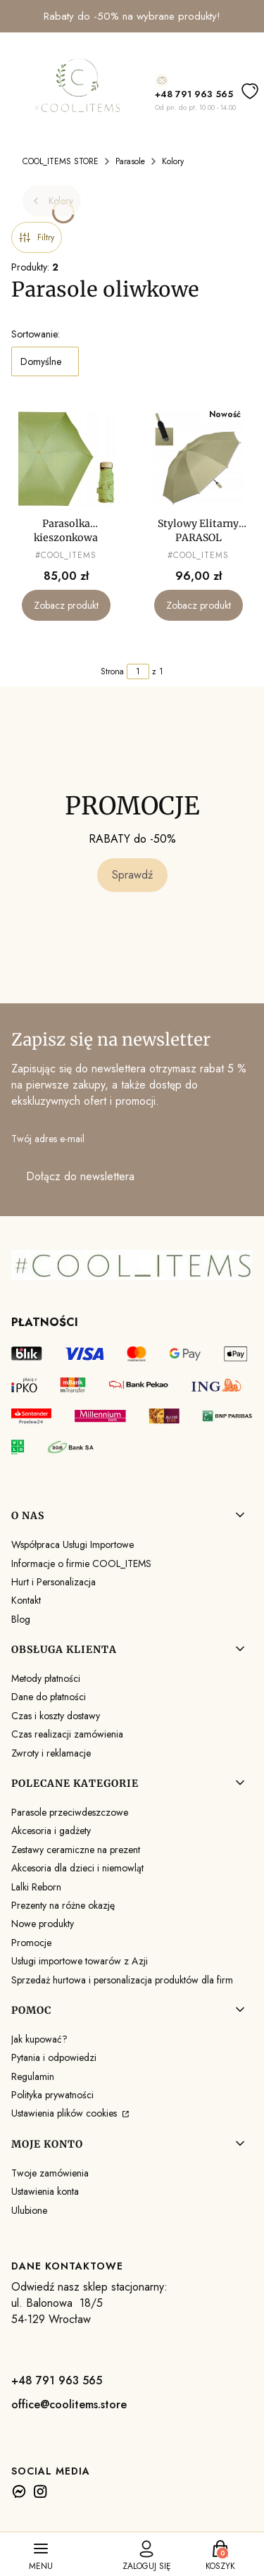 Image resolution: width=264 pixels, height=2576 pixels. What do you see at coordinates (130, 161) in the screenshot?
I see `Parasole` at bounding box center [130, 161].